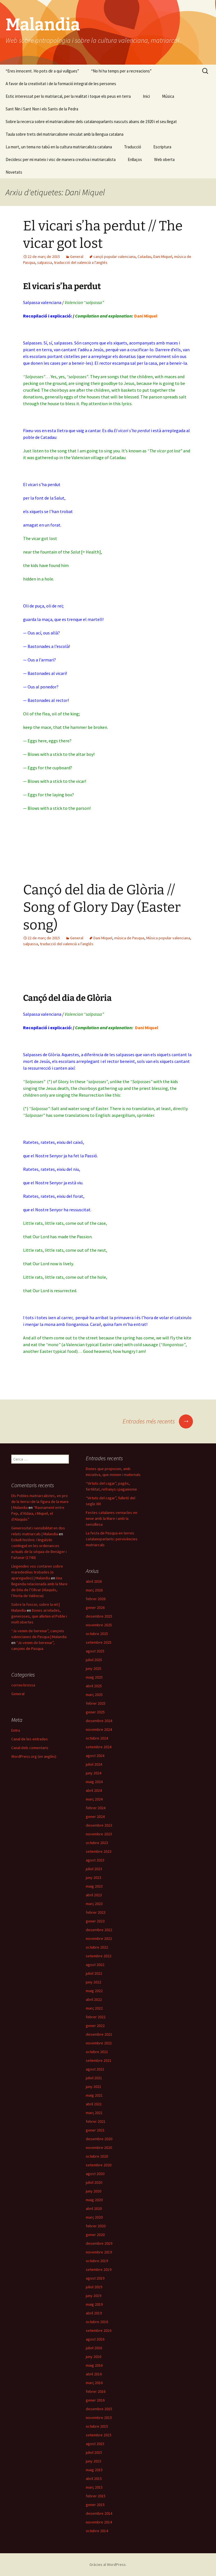  I want to click on novembre 2021, so click(99, 2043).